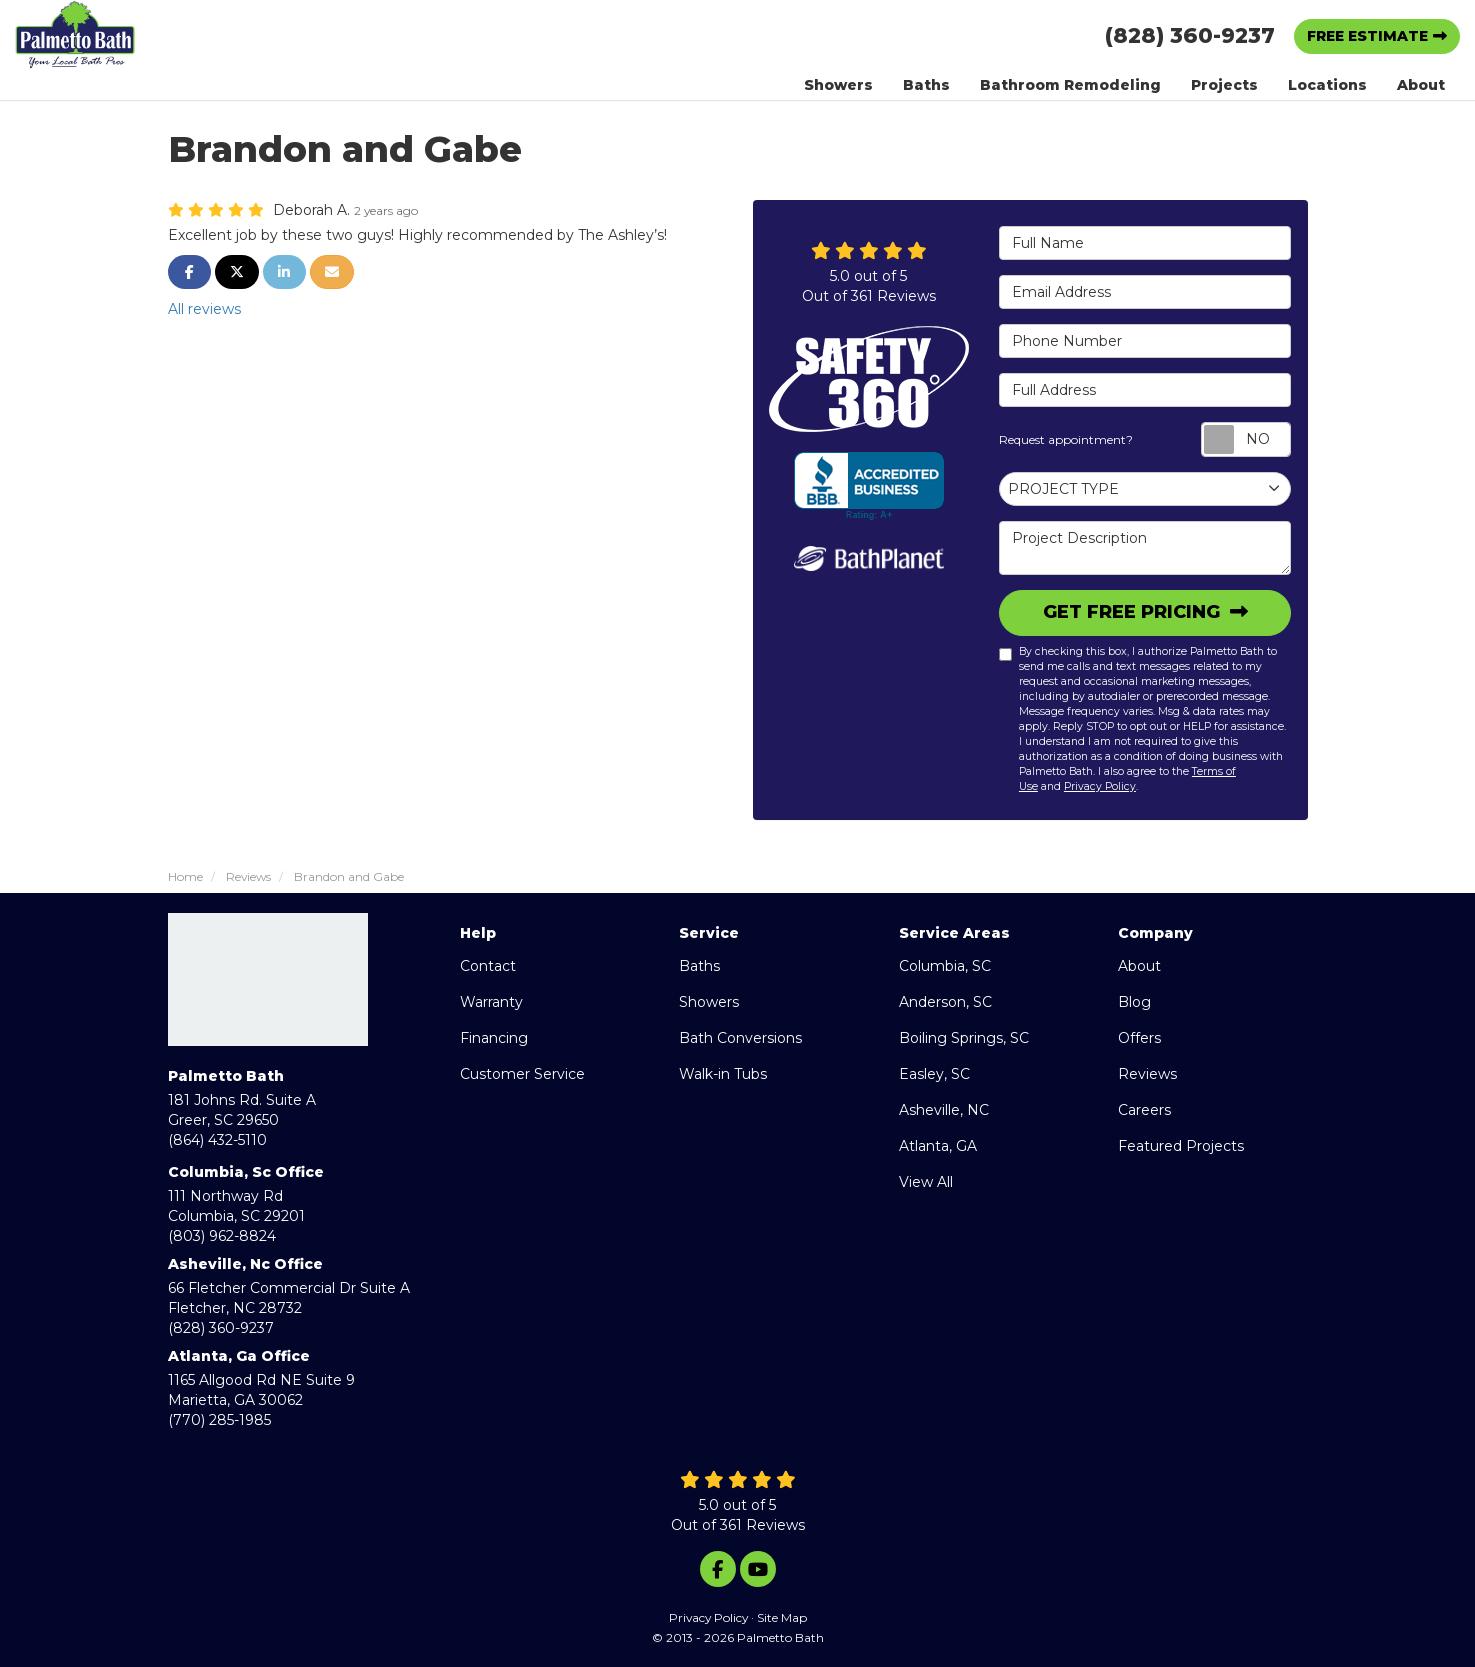  I want to click on Locations [button], so click(1327, 85).